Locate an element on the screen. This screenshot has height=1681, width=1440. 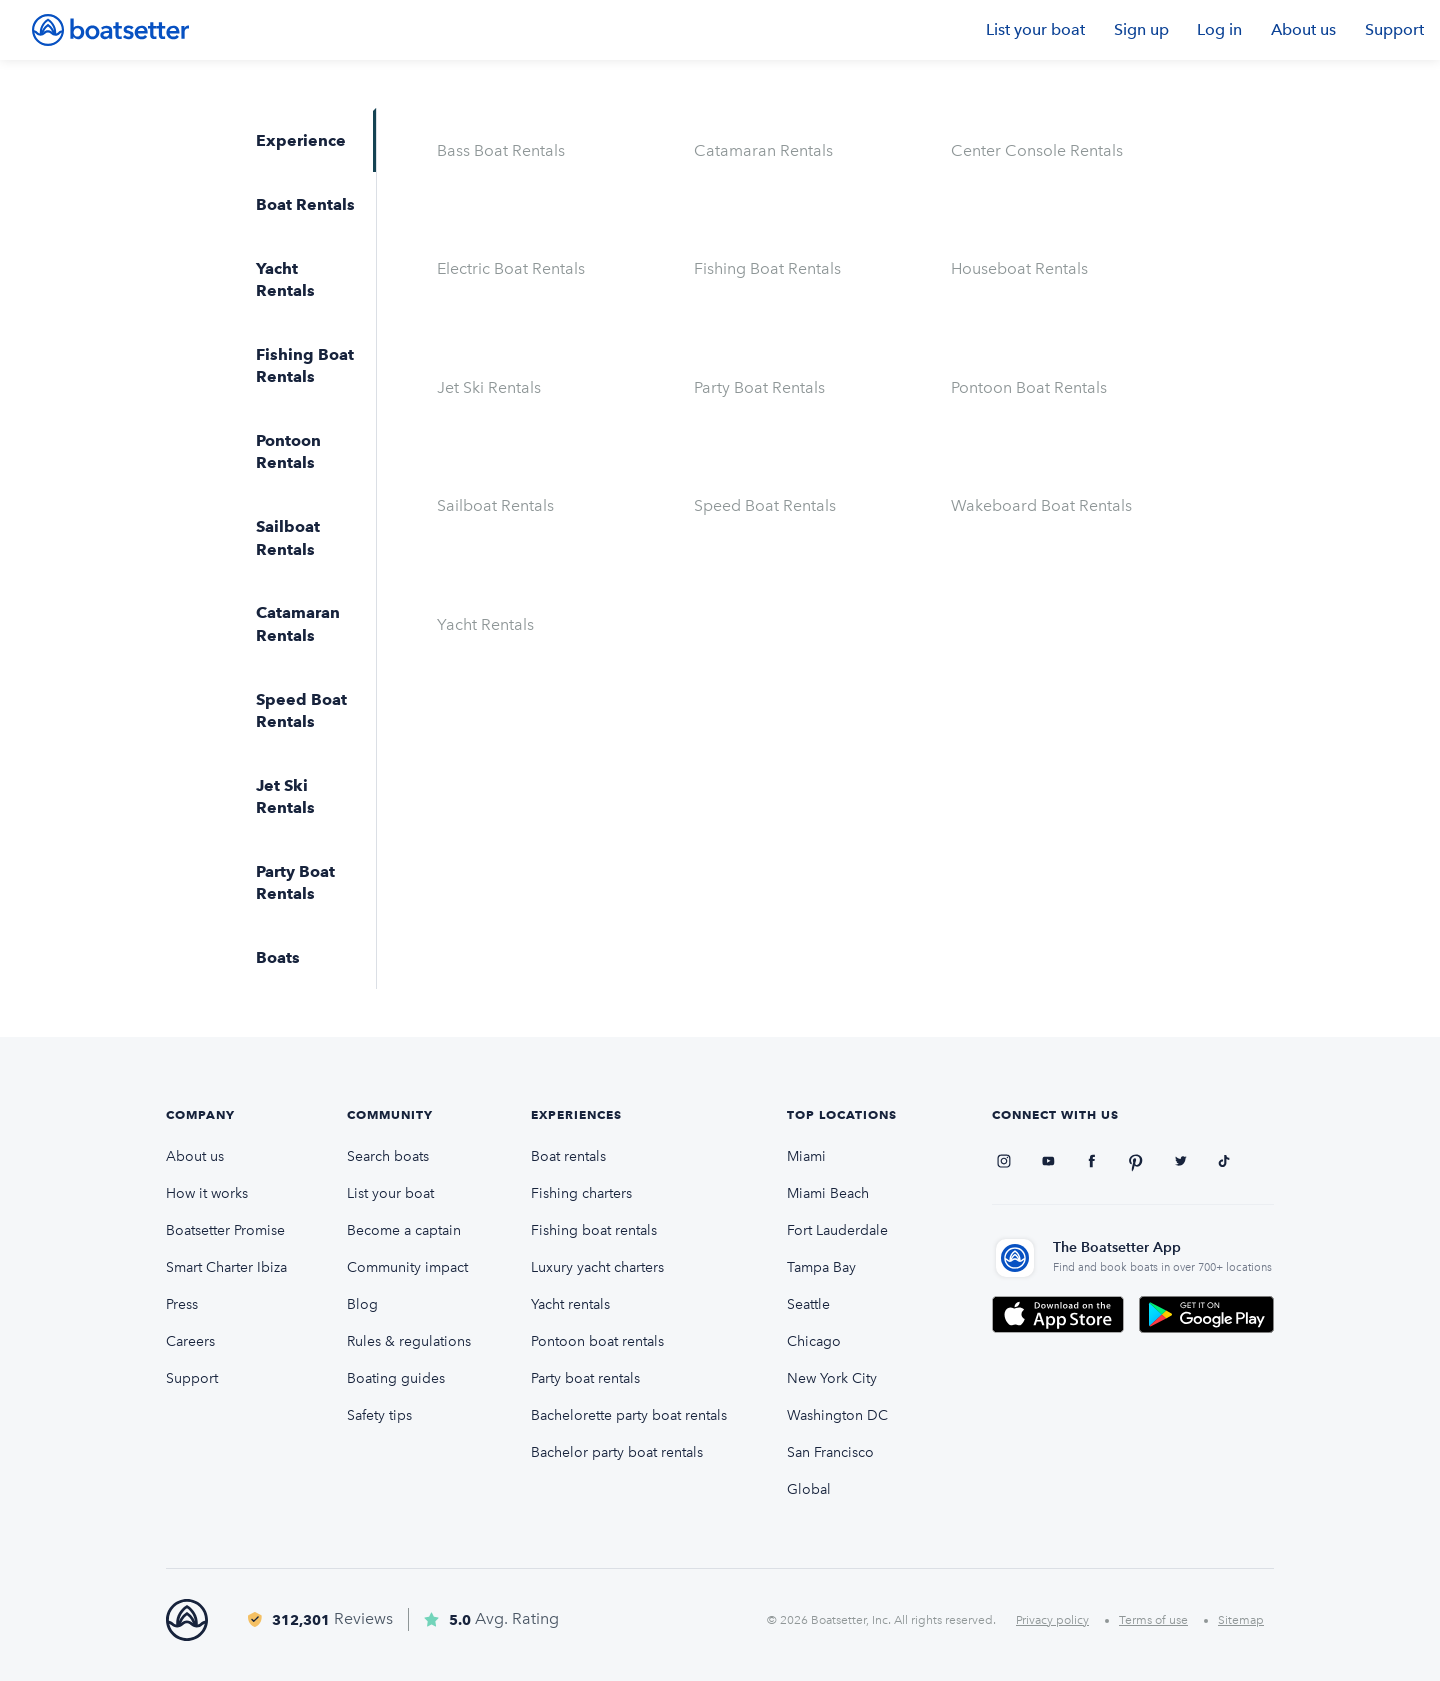
Press is located at coordinates (182, 1304).